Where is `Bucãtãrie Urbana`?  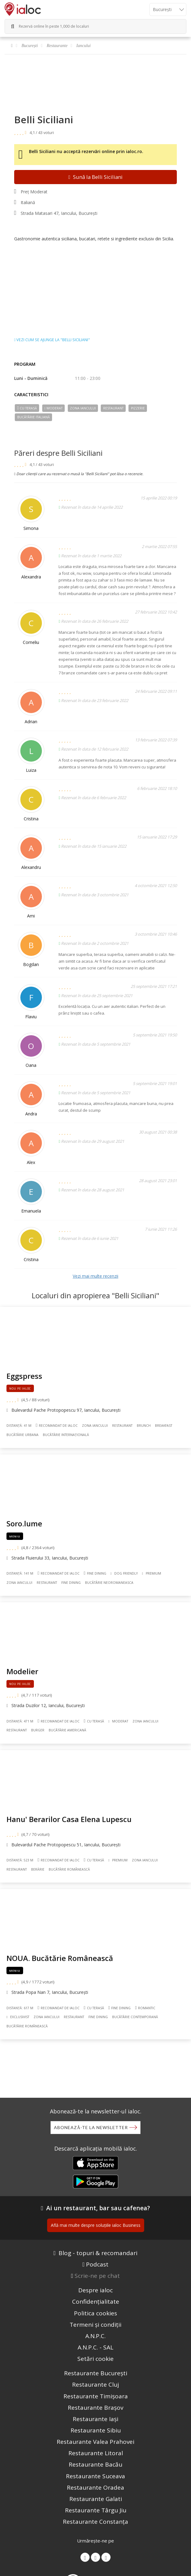 Bucãtãrie Urbana is located at coordinates (22, 1435).